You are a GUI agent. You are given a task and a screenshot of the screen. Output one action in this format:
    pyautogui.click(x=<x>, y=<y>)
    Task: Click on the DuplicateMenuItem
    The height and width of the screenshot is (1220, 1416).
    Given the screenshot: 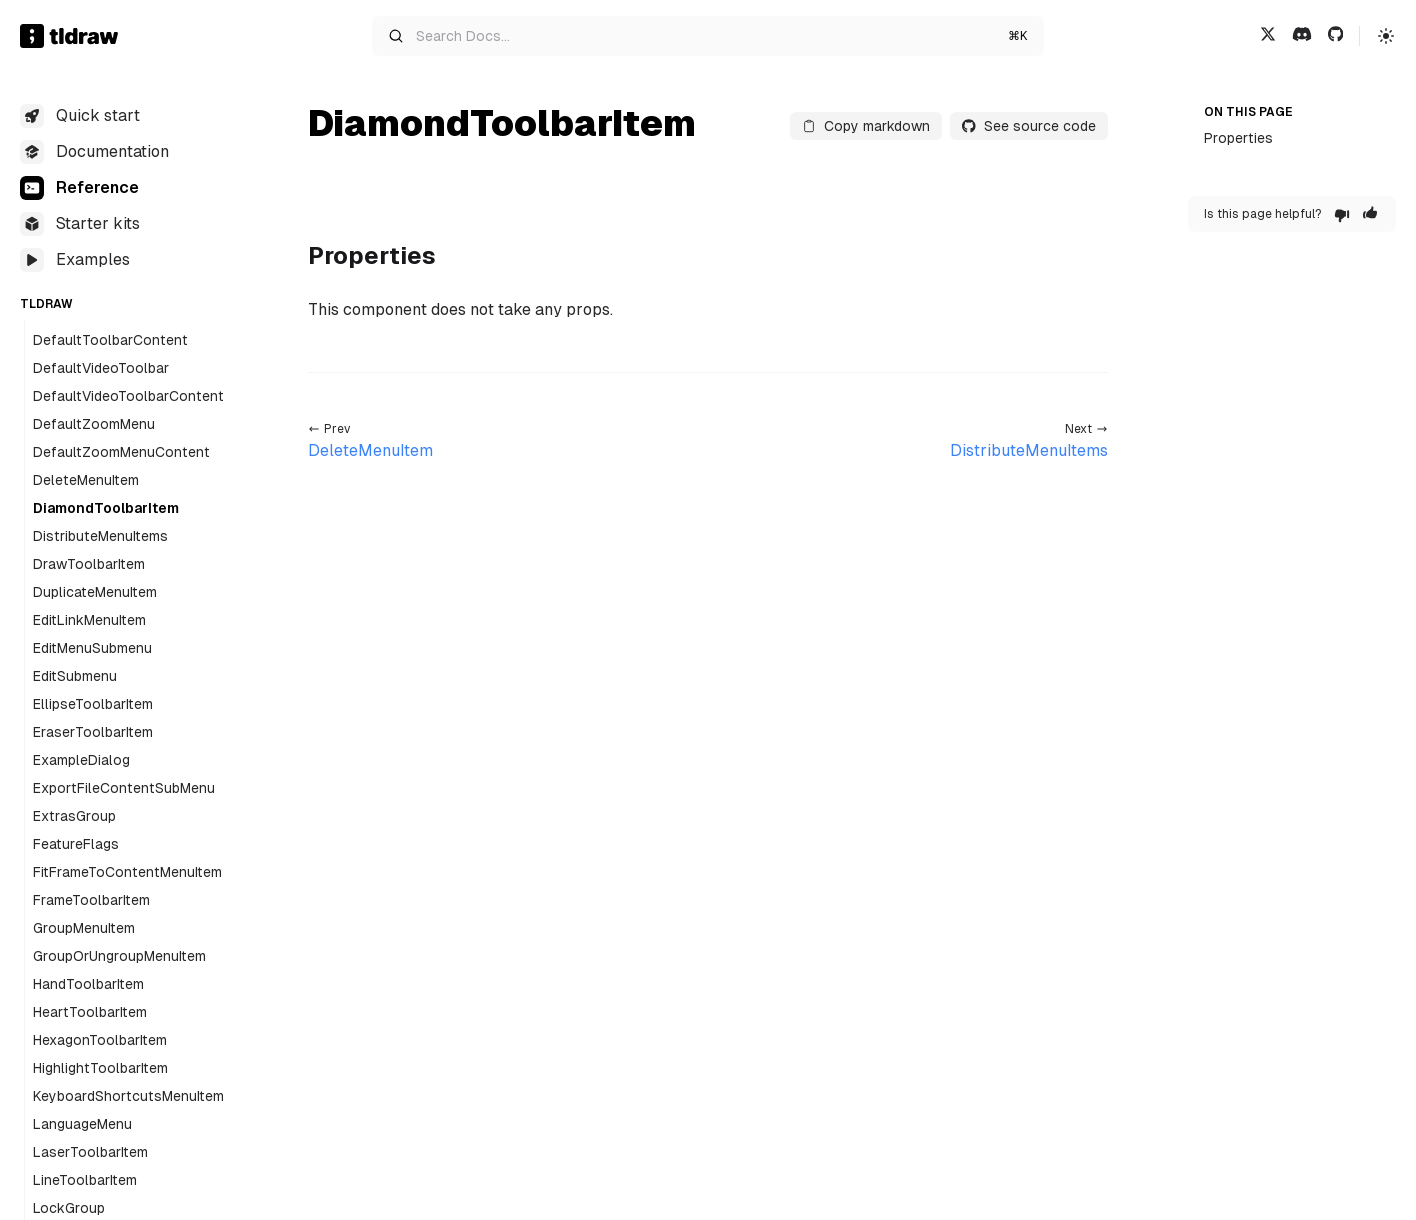 What is the action you would take?
    pyautogui.click(x=95, y=592)
    